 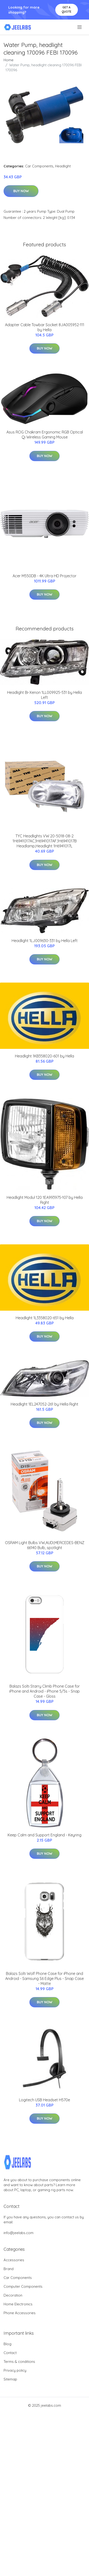 I want to click on Blog, so click(x=7, y=2344).